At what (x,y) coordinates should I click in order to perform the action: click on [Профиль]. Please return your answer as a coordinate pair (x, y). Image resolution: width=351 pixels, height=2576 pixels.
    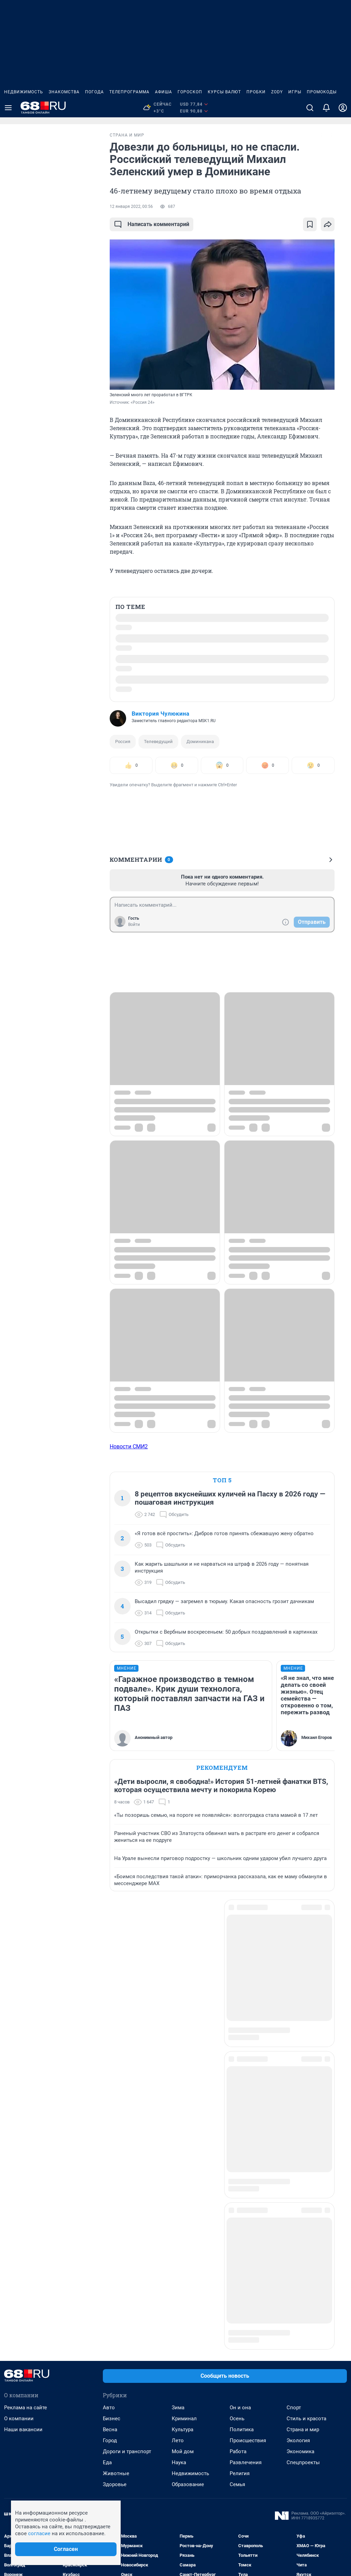
    Looking at the image, I should click on (343, 107).